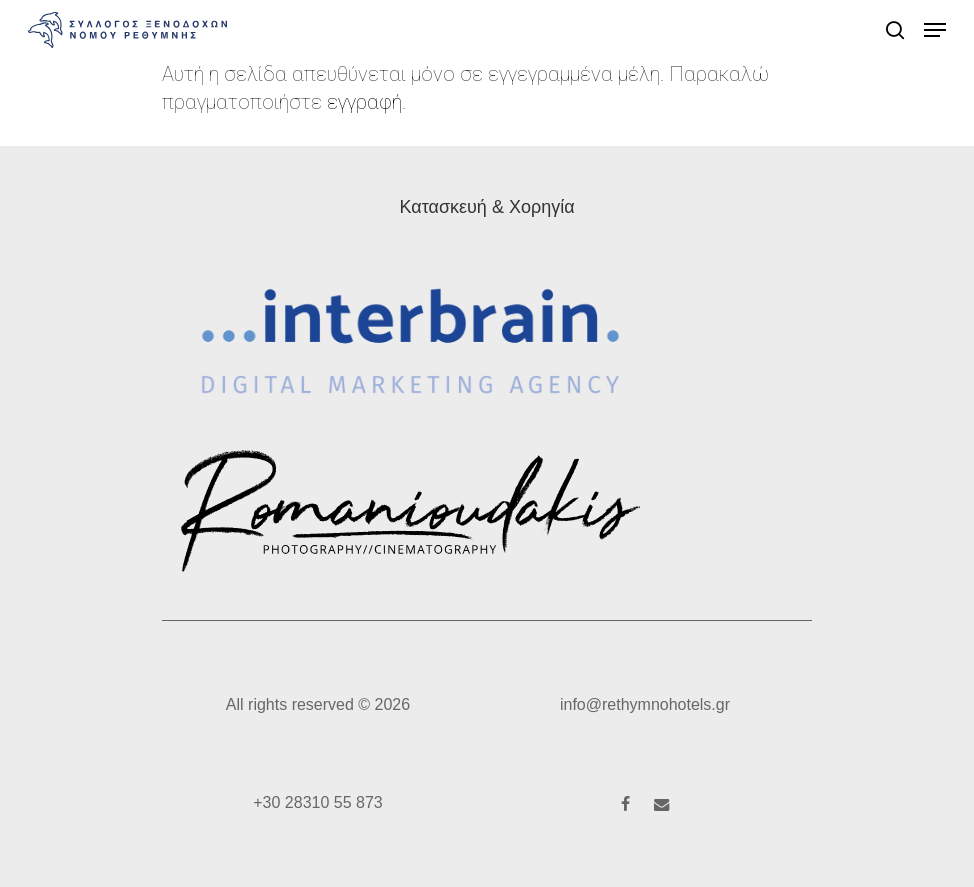 Image resolution: width=974 pixels, height=887 pixels. I want to click on [button], so click(935, 30).